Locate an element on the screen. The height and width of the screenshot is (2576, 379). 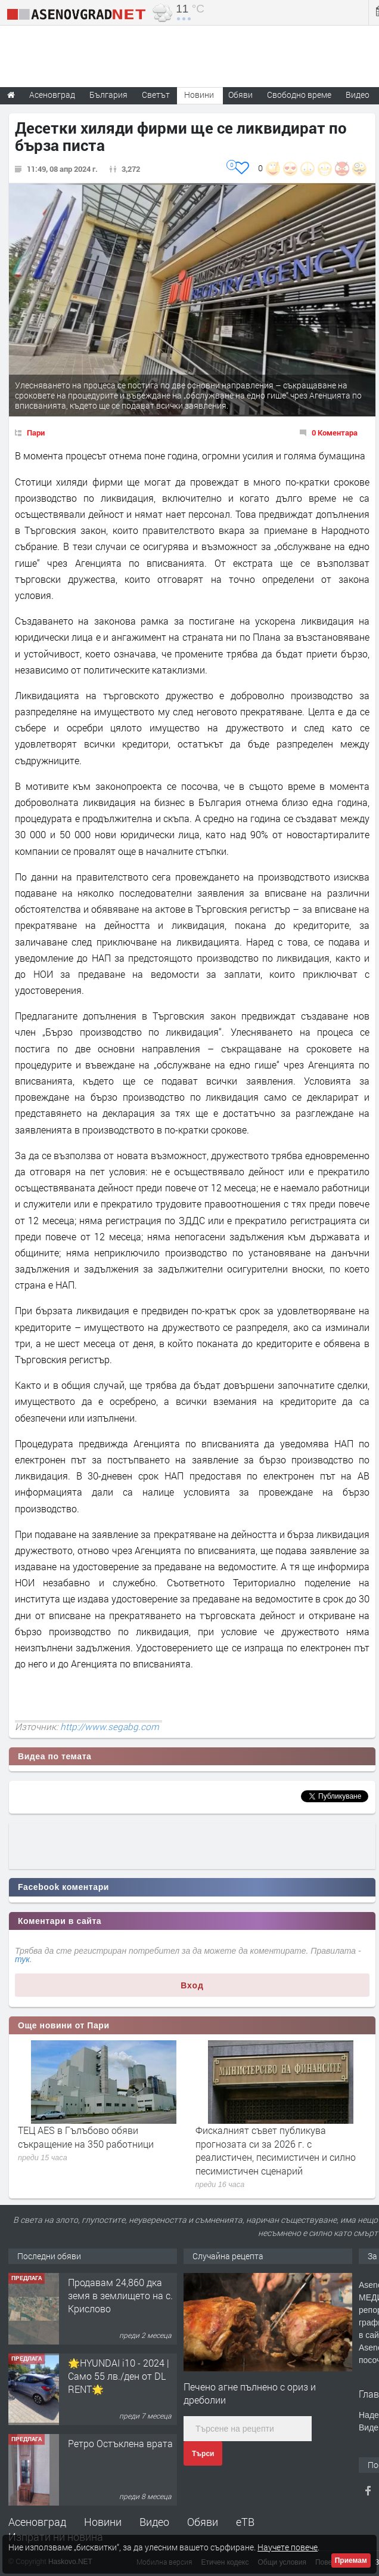
Приемам is located at coordinates (351, 2560).